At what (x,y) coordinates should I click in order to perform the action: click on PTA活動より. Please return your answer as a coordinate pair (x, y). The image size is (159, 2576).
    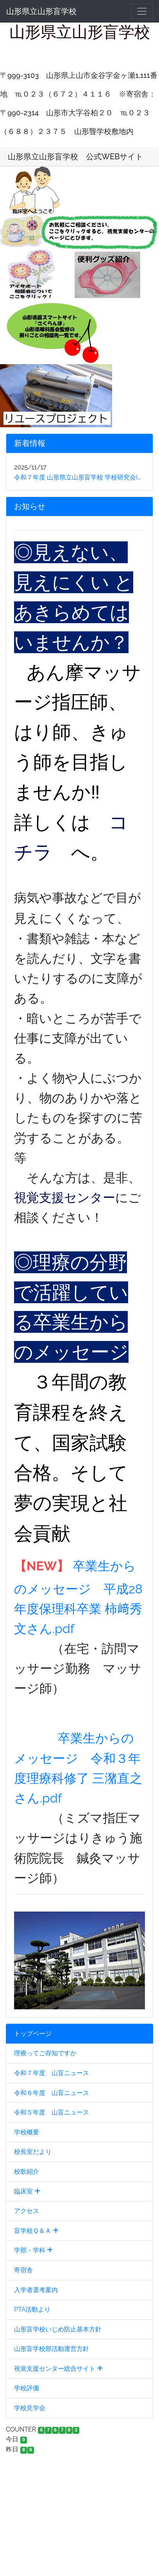
    Looking at the image, I should click on (32, 2309).